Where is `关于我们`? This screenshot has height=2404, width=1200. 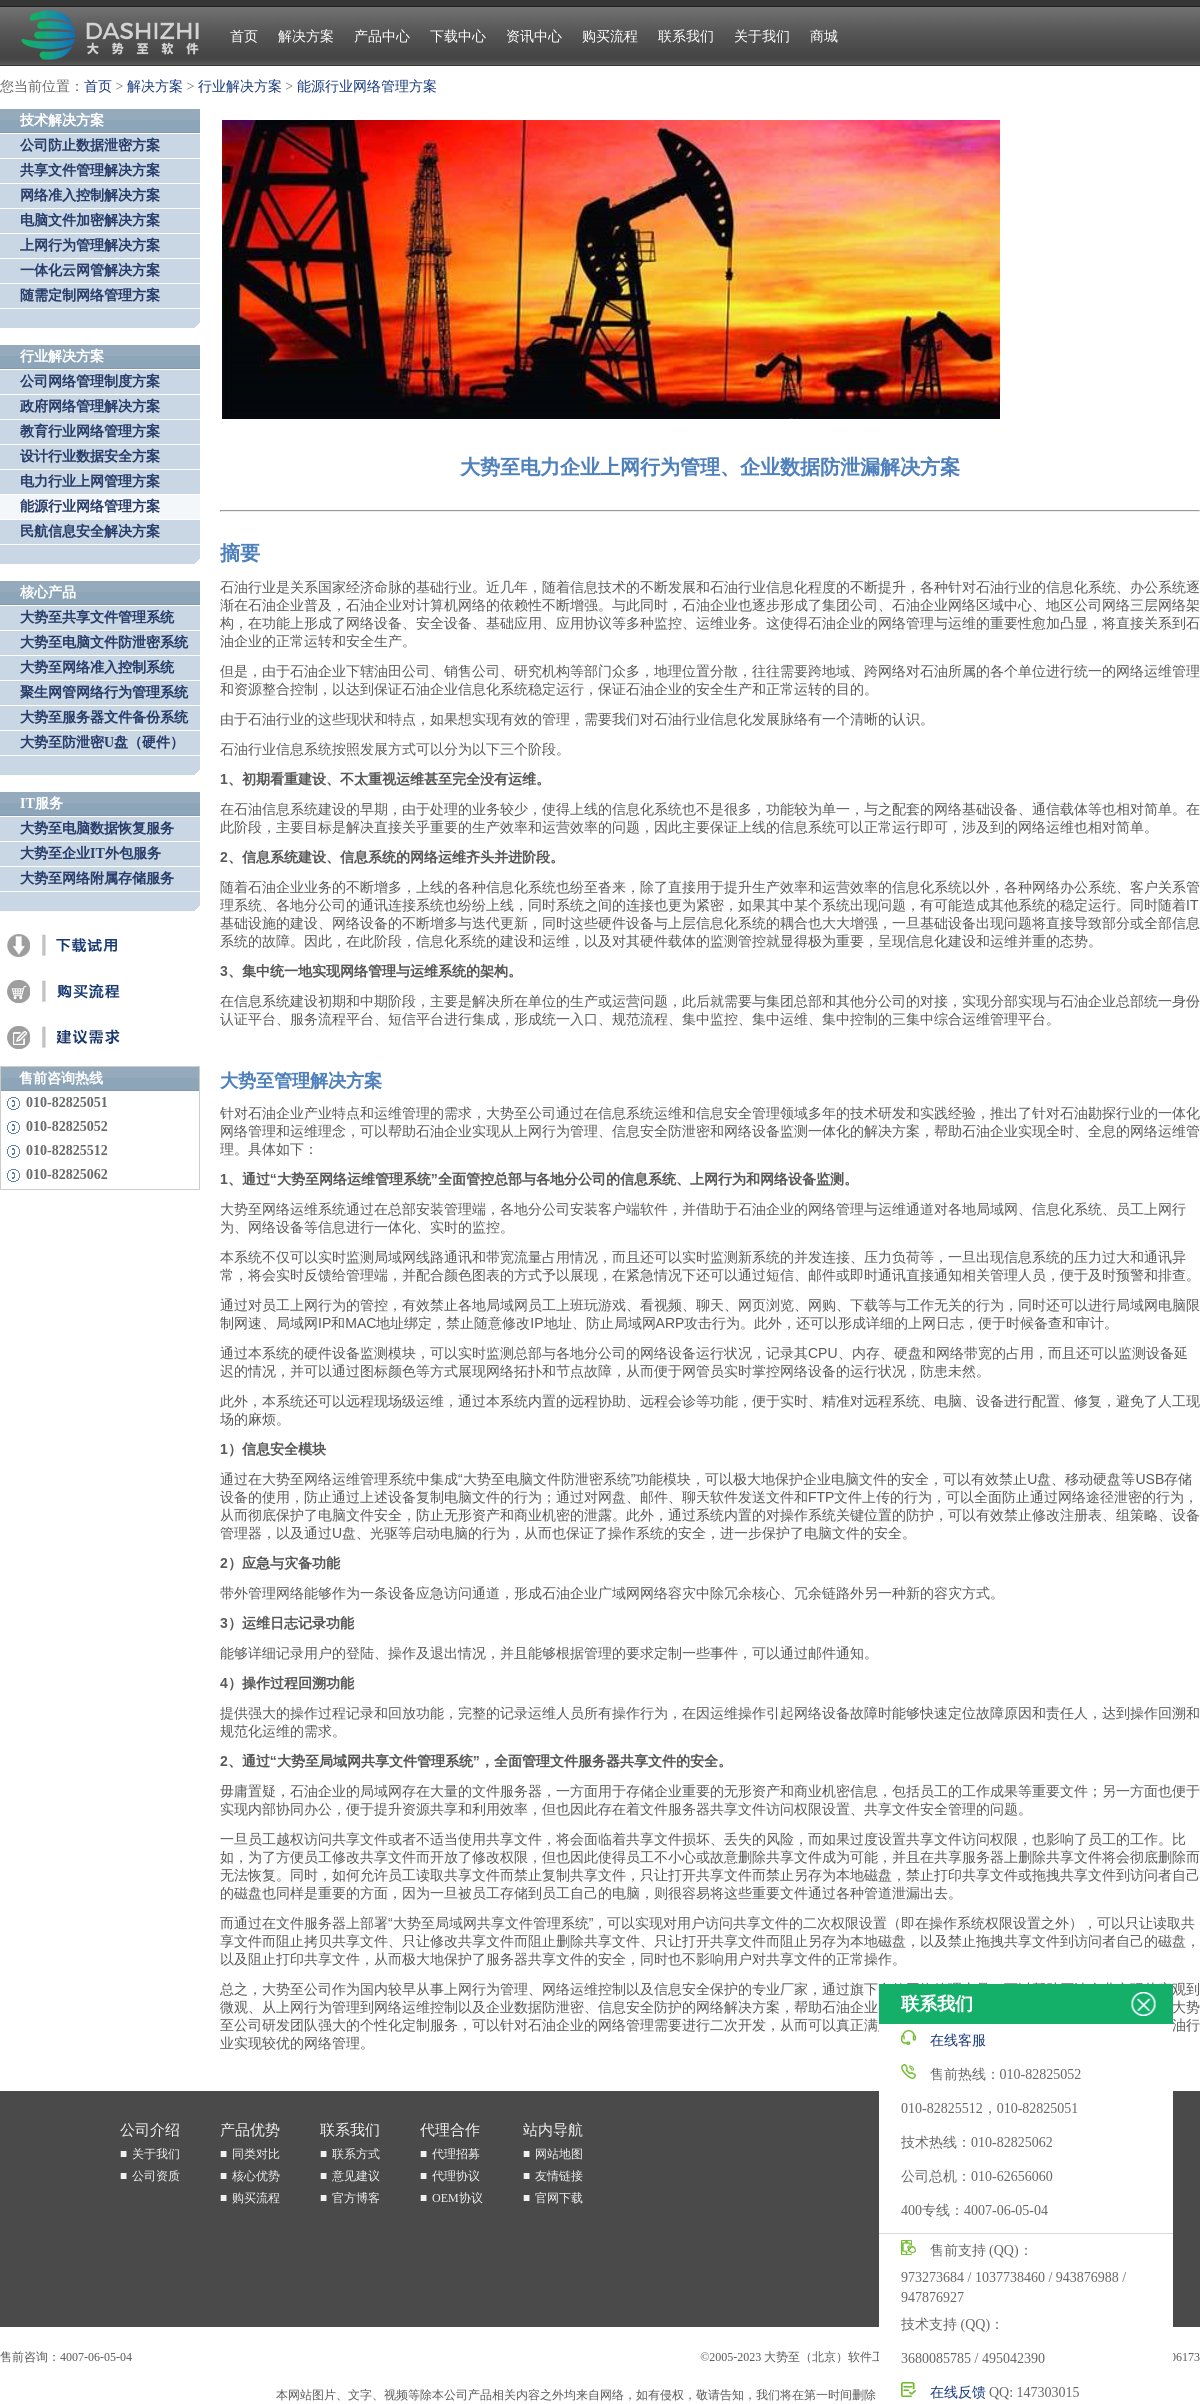
关于我们 is located at coordinates (762, 36).